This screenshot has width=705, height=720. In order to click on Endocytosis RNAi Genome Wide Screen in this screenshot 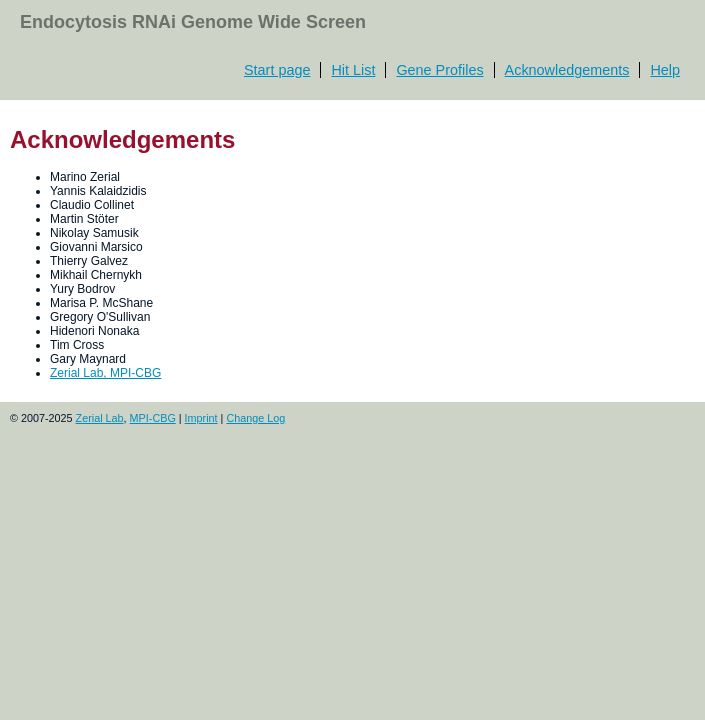, I will do `click(193, 22)`.